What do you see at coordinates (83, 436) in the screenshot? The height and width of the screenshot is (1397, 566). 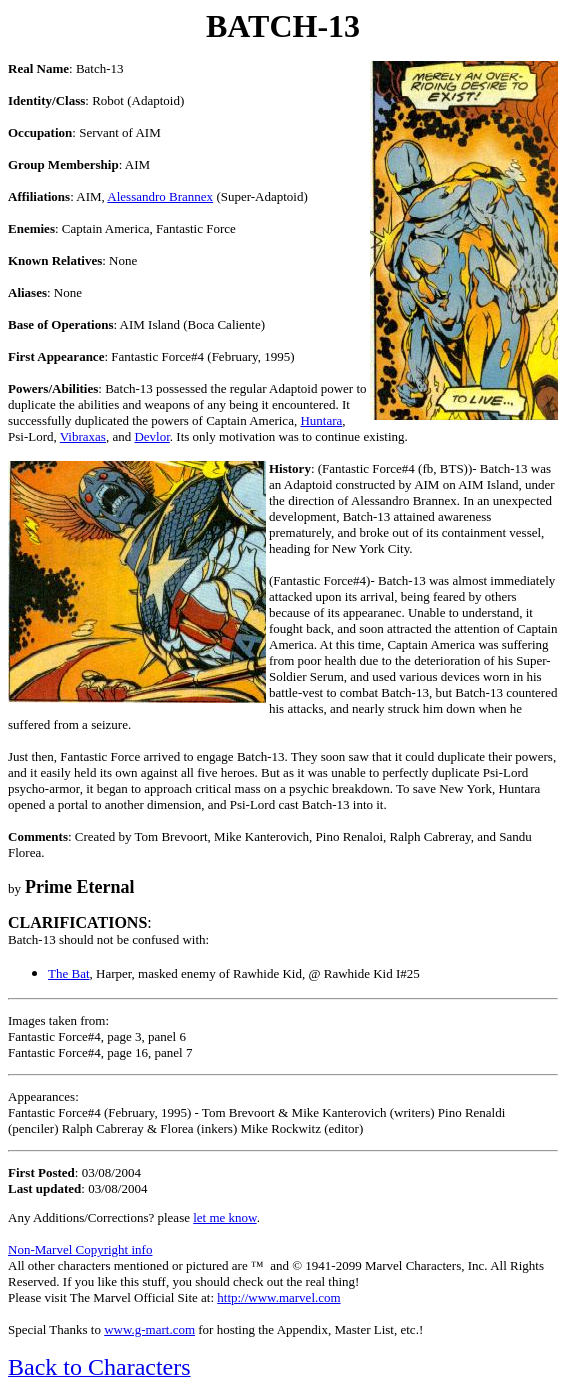 I see `Vibraxas` at bounding box center [83, 436].